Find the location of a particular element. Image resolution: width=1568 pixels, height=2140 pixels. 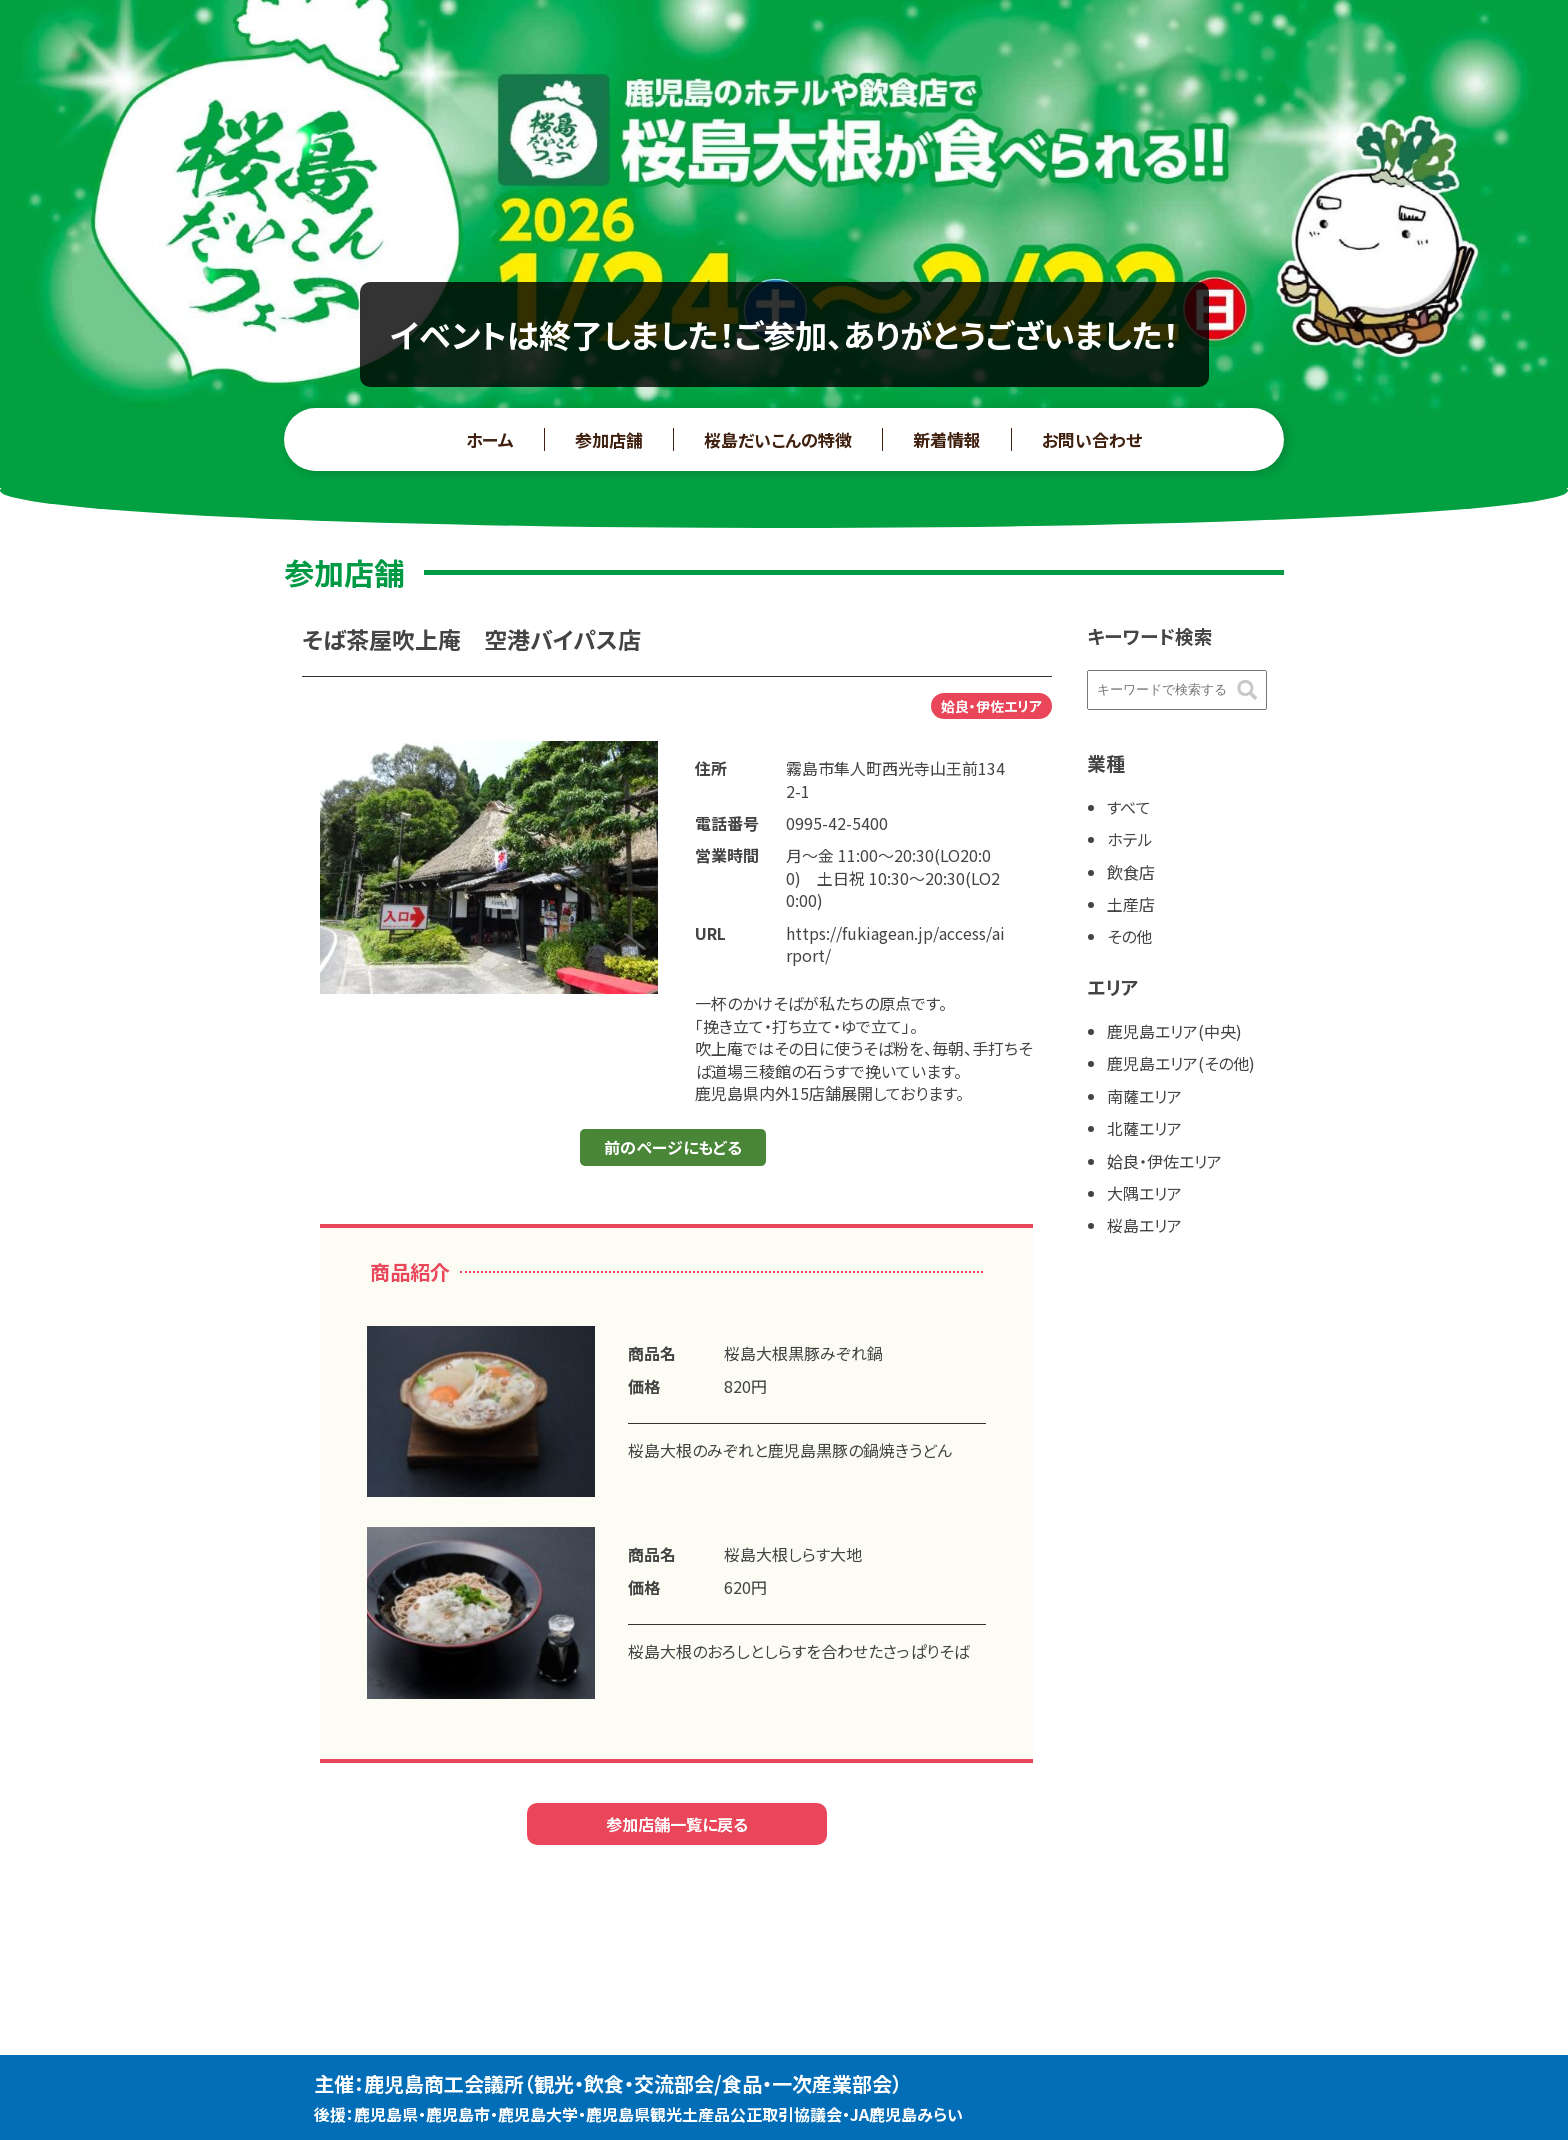

北薩エリア is located at coordinates (1144, 1128).